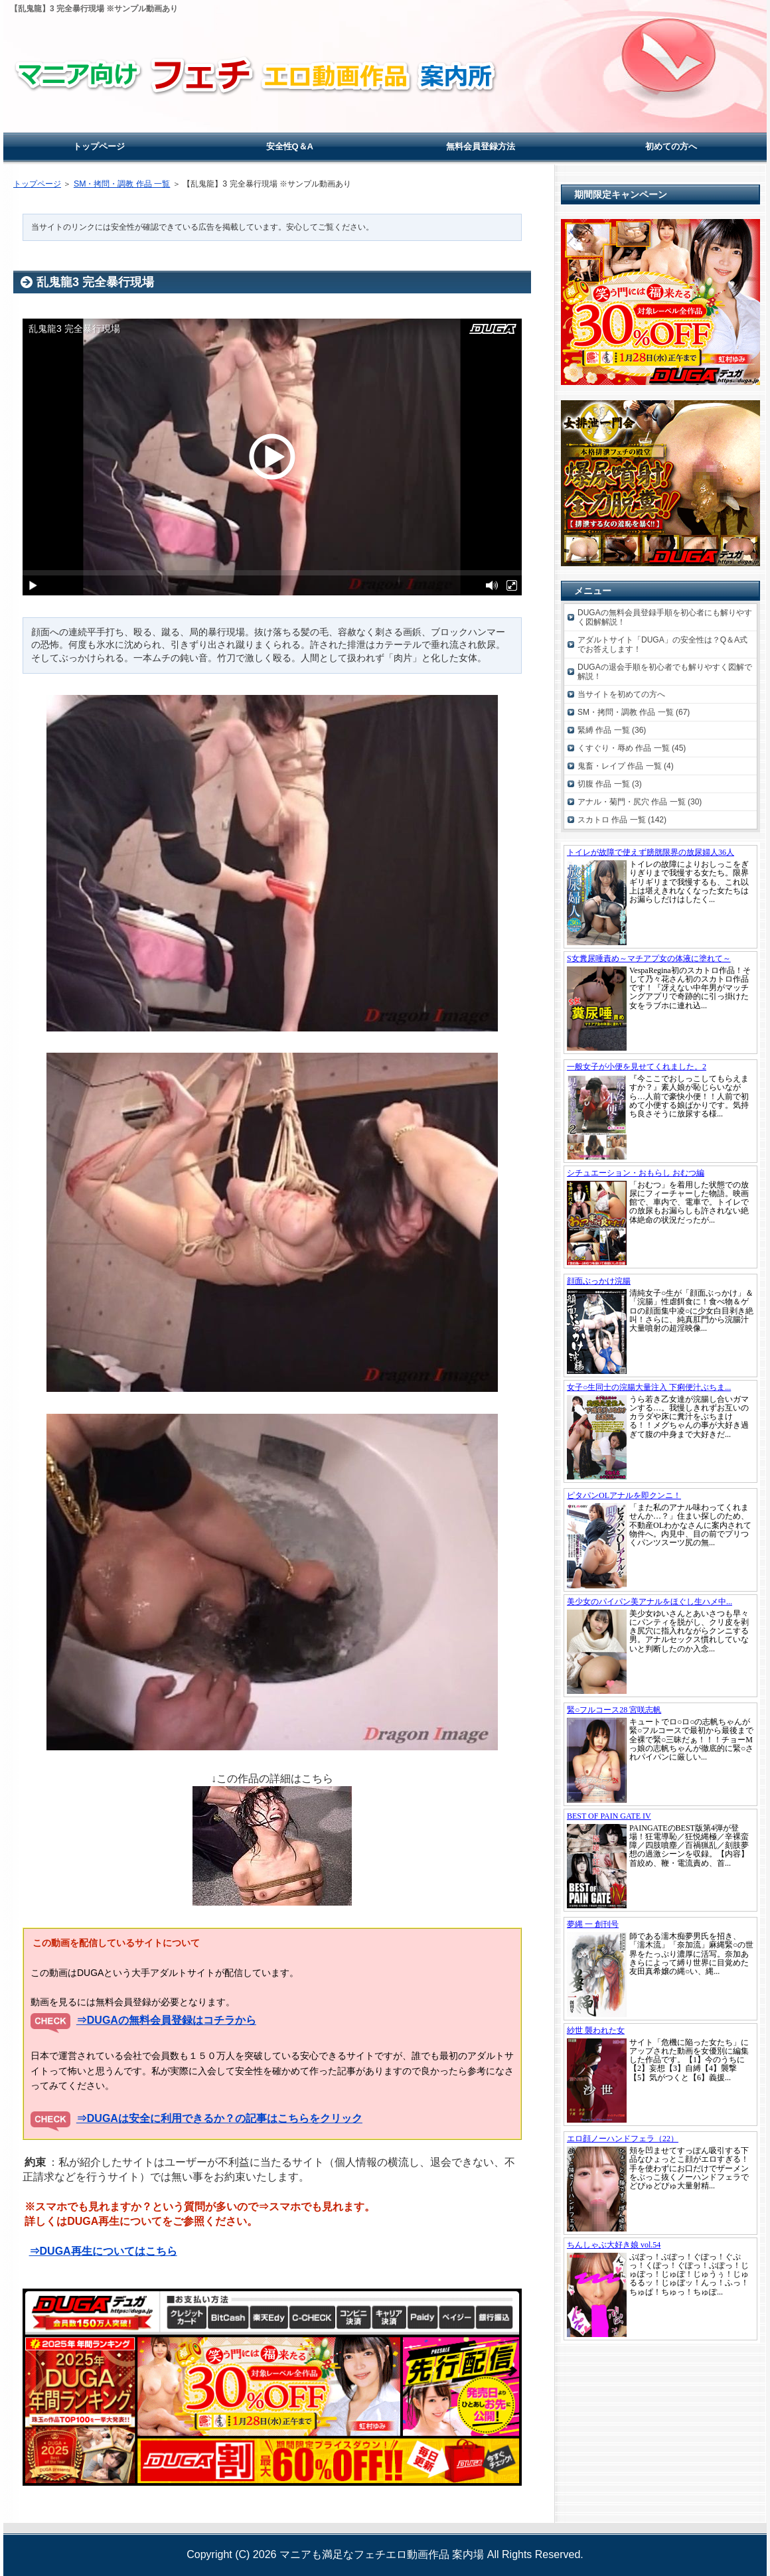  What do you see at coordinates (610, 784) in the screenshot?
I see `切腹 作品 一覧 (3)` at bounding box center [610, 784].